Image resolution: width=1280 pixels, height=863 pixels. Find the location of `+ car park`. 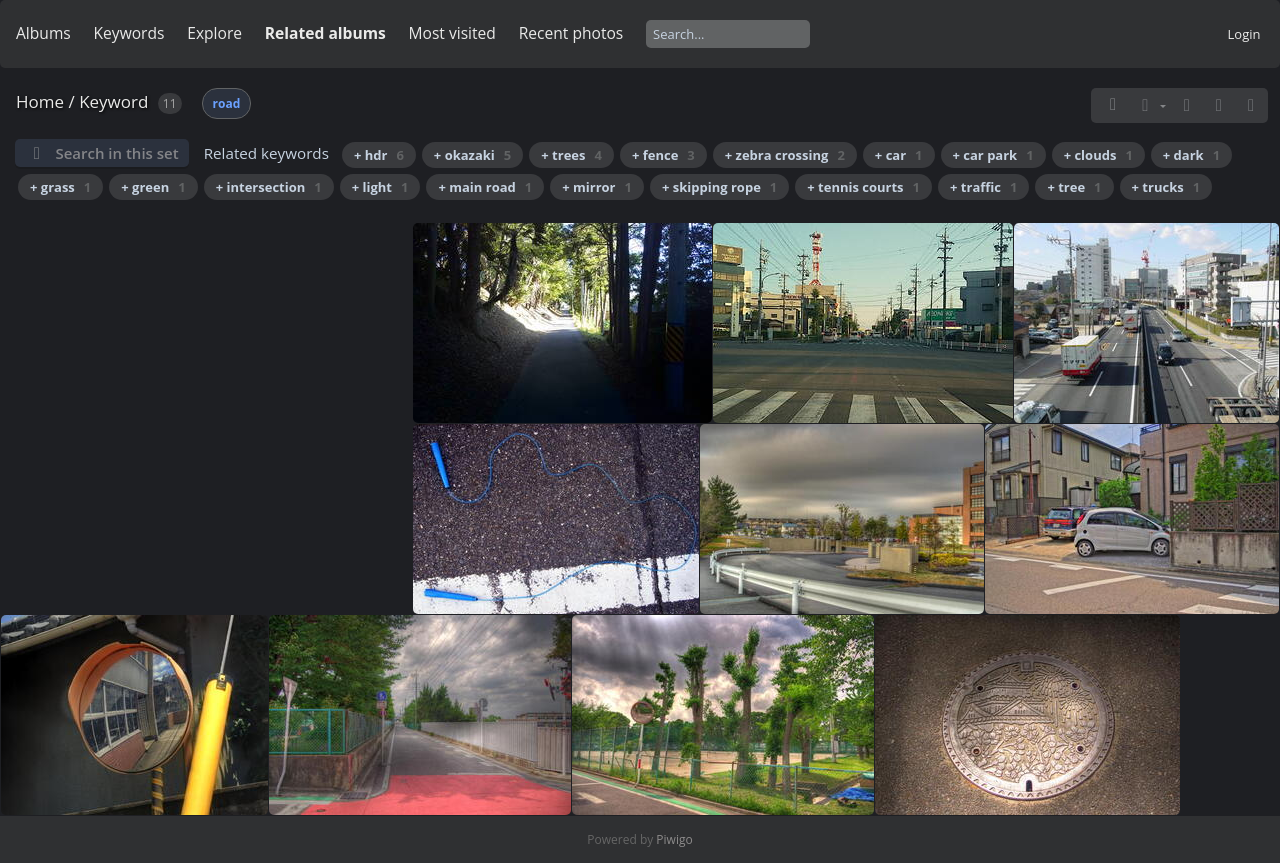

+ car park is located at coordinates (993, 155).